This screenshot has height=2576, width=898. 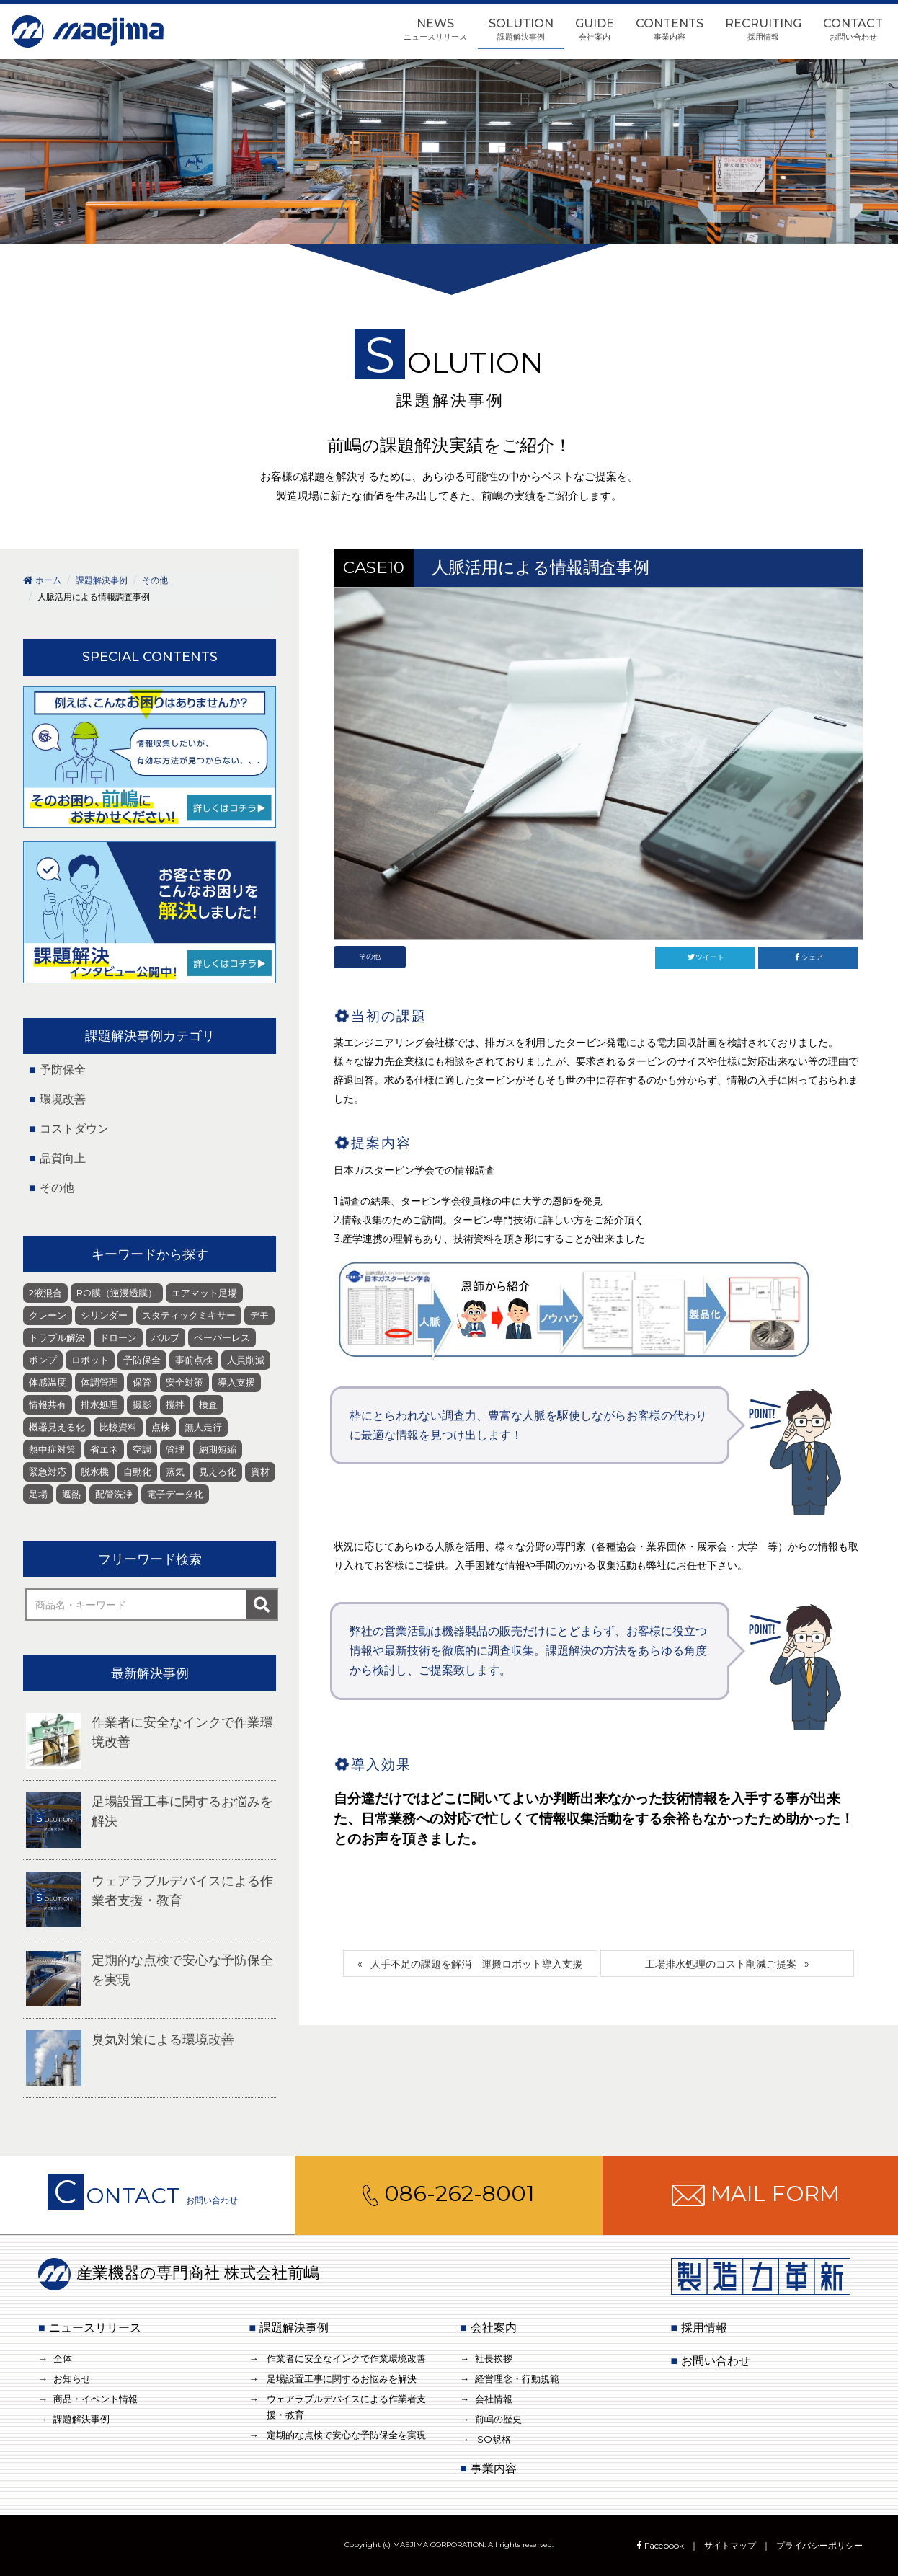 What do you see at coordinates (189, 1315) in the screenshot?
I see `スタティックミキサー` at bounding box center [189, 1315].